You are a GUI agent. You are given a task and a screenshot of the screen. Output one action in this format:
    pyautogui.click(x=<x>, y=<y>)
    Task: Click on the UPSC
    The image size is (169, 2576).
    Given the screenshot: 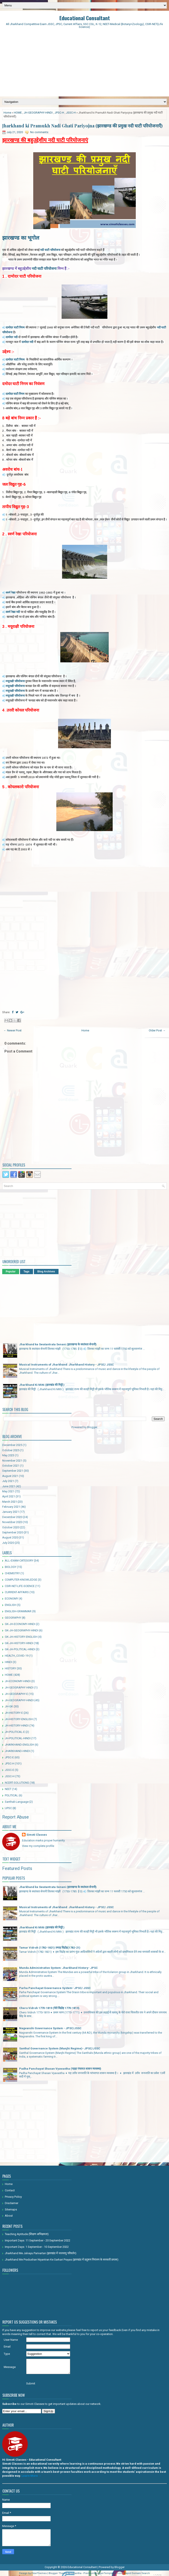 What is the action you would take?
    pyautogui.click(x=8, y=1808)
    